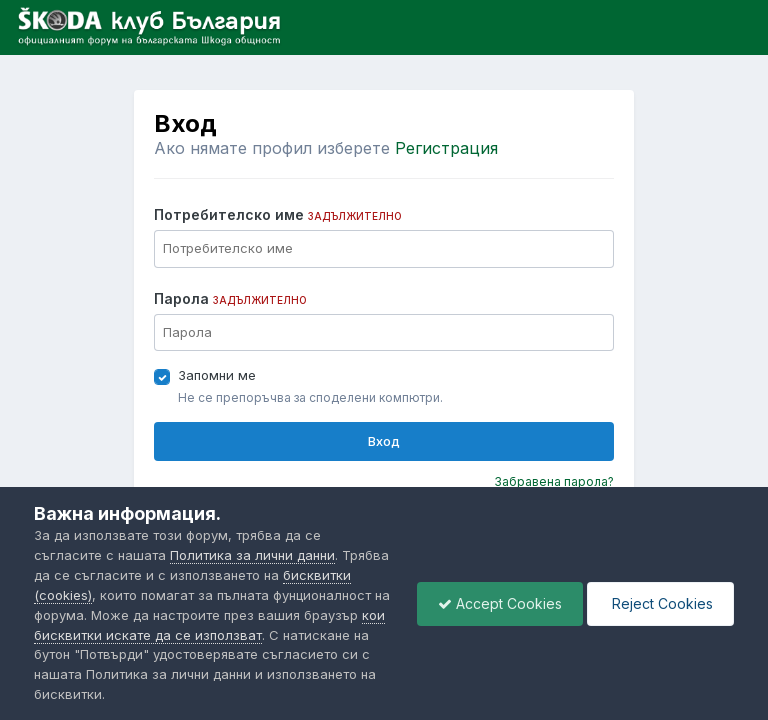 The height and width of the screenshot is (720, 768). What do you see at coordinates (660, 603) in the screenshot?
I see `Reject Cookies` at bounding box center [660, 603].